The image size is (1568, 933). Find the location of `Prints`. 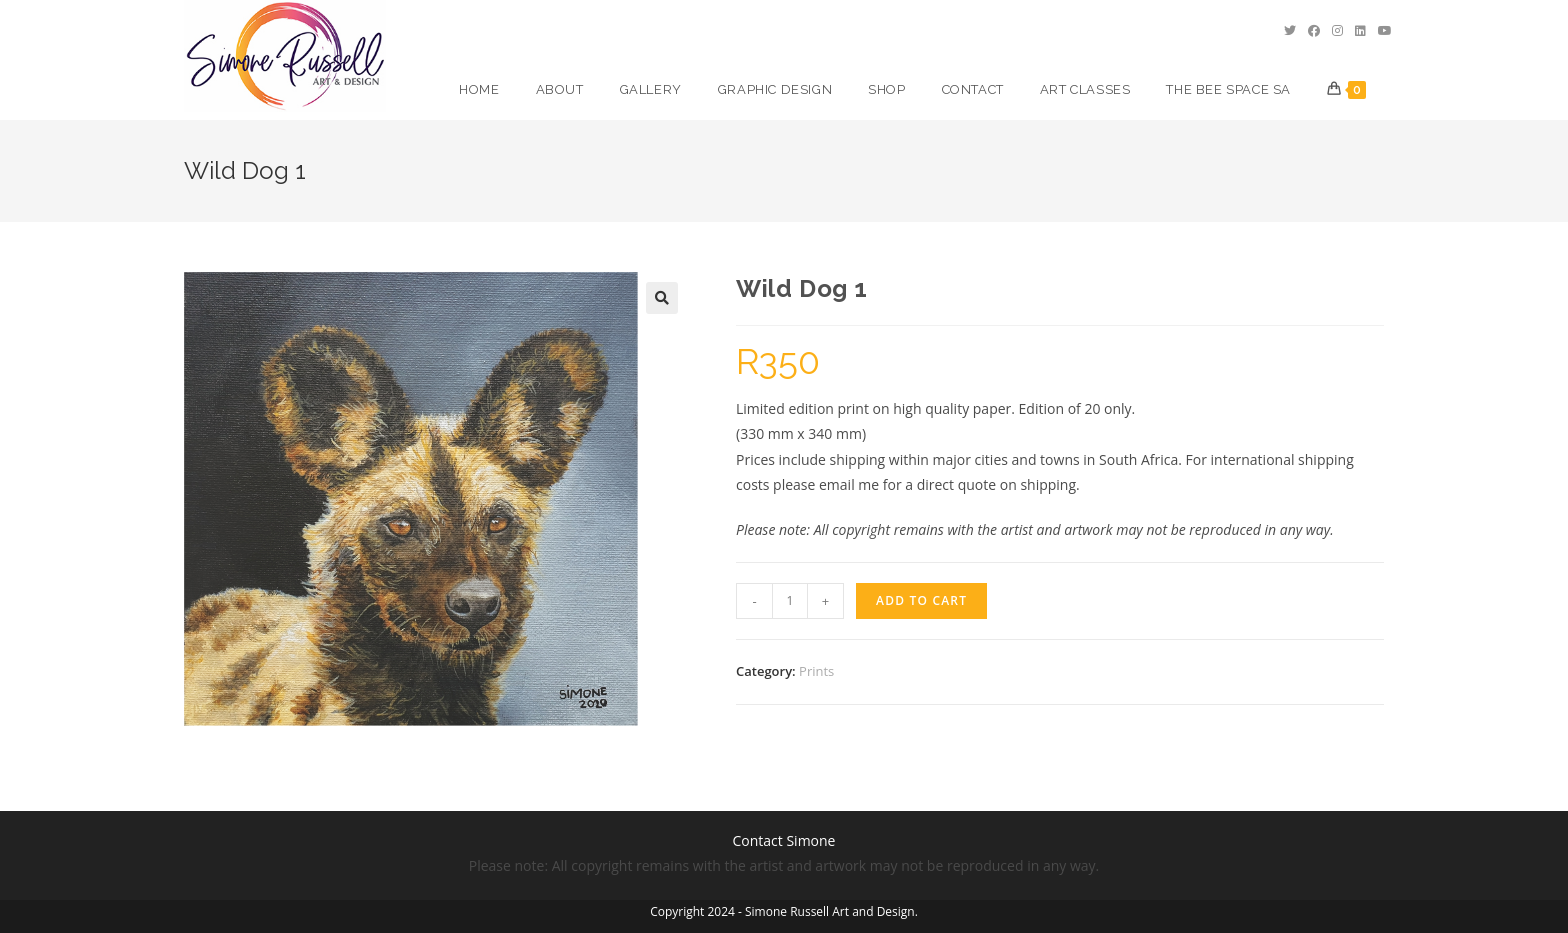

Prints is located at coordinates (816, 671).